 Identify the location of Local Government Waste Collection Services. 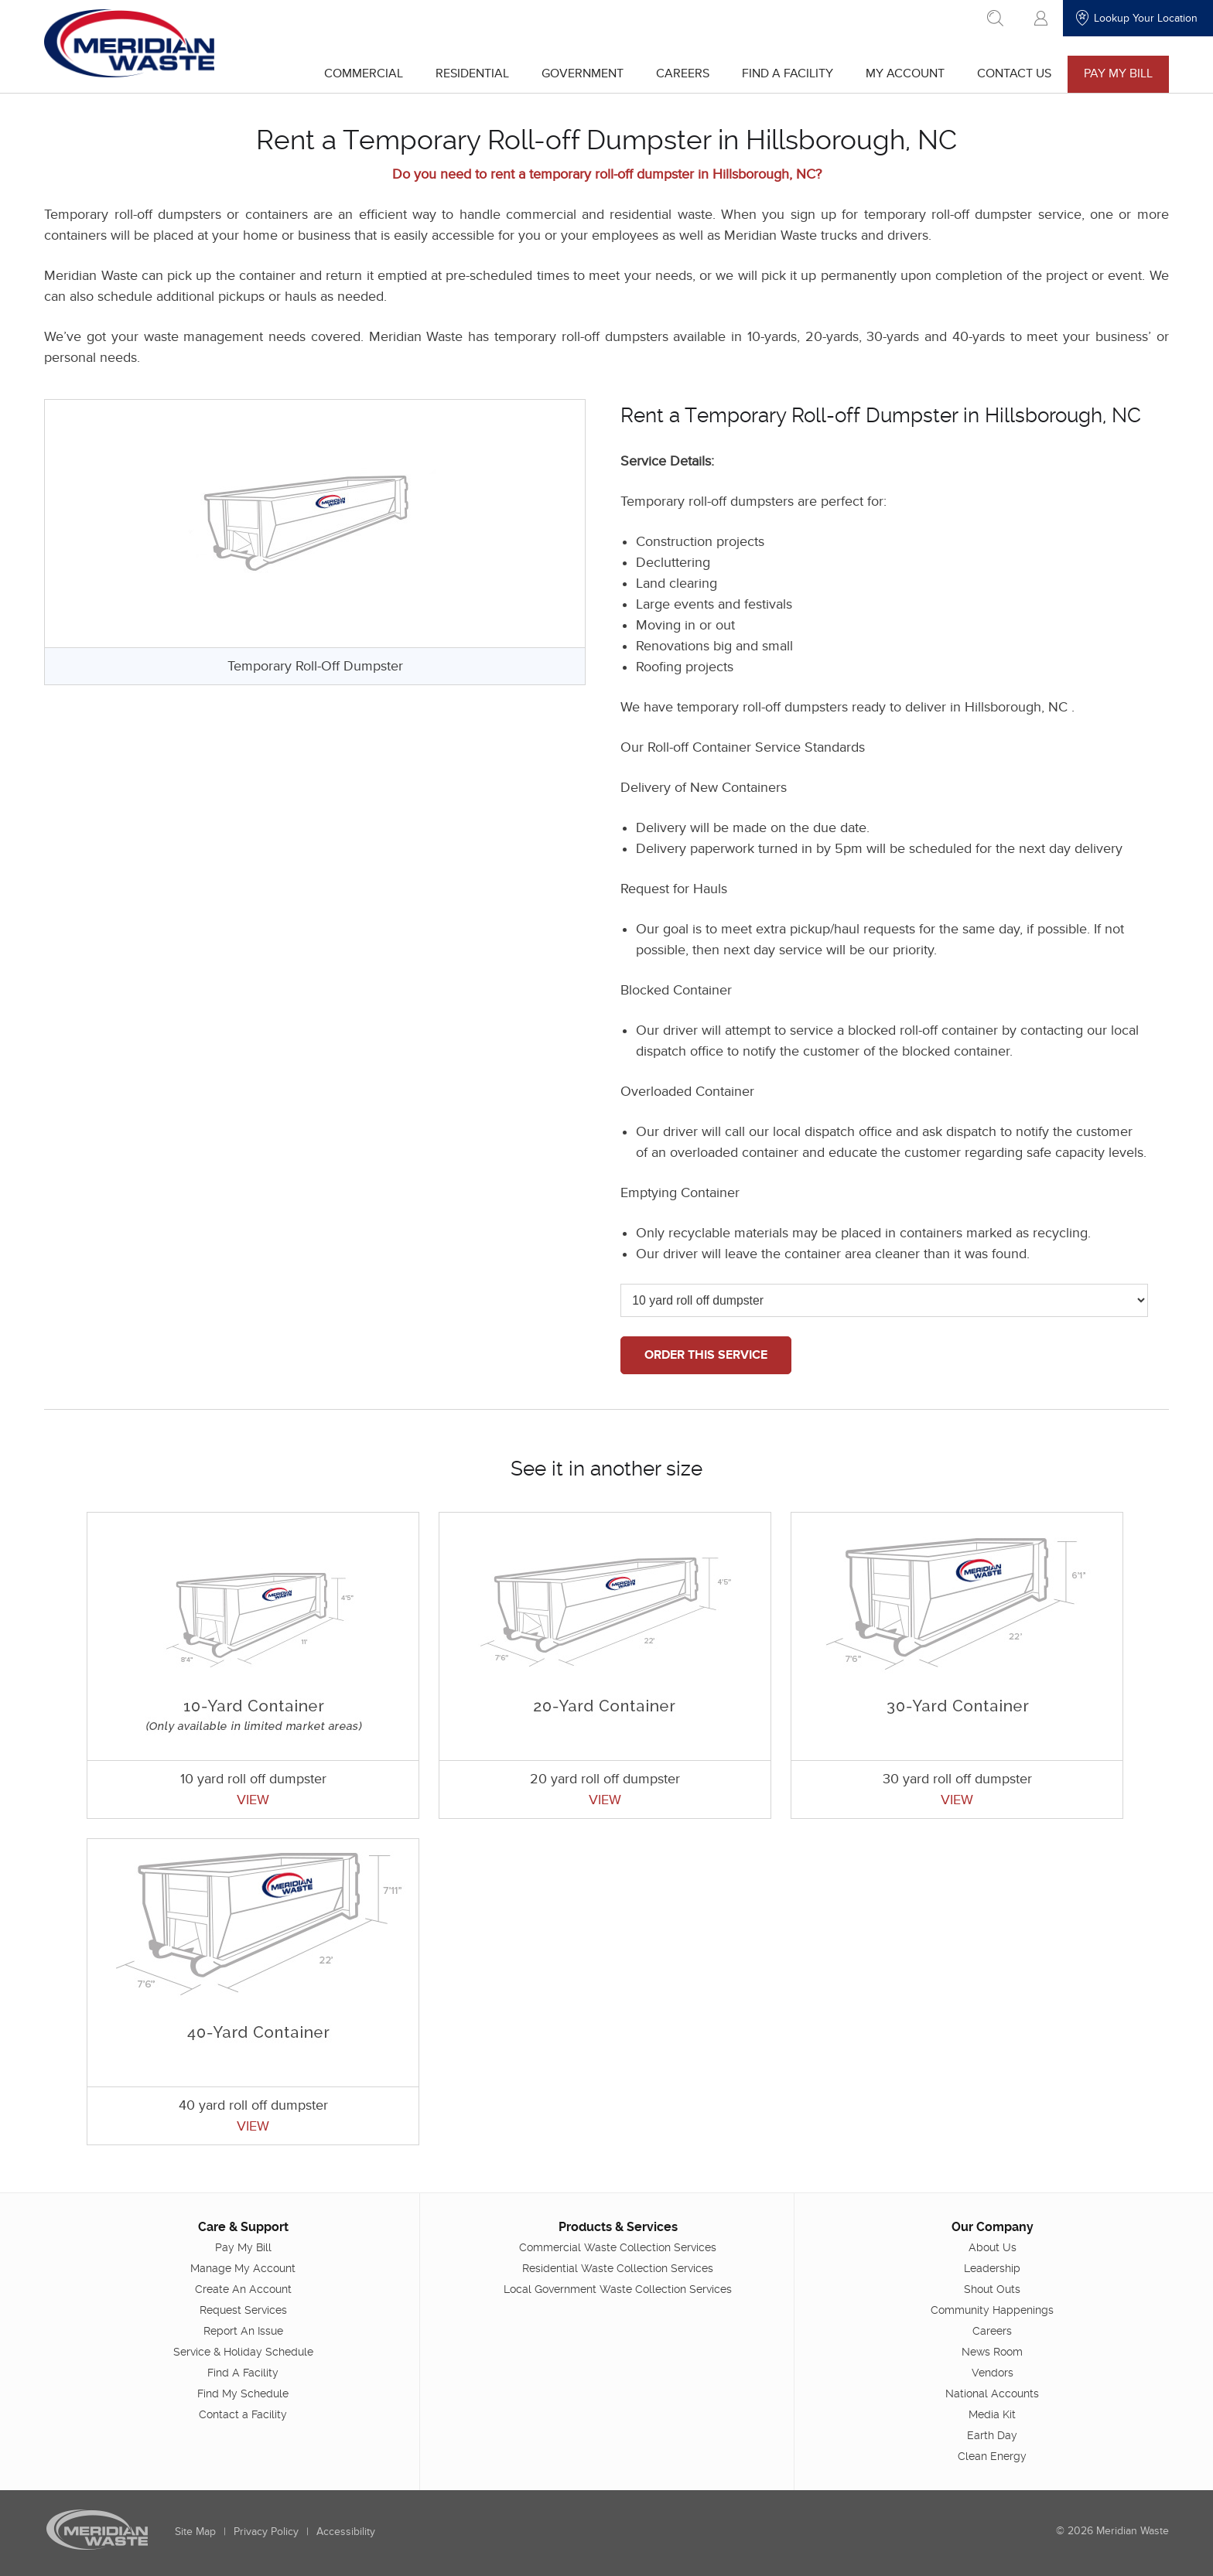
(618, 2288).